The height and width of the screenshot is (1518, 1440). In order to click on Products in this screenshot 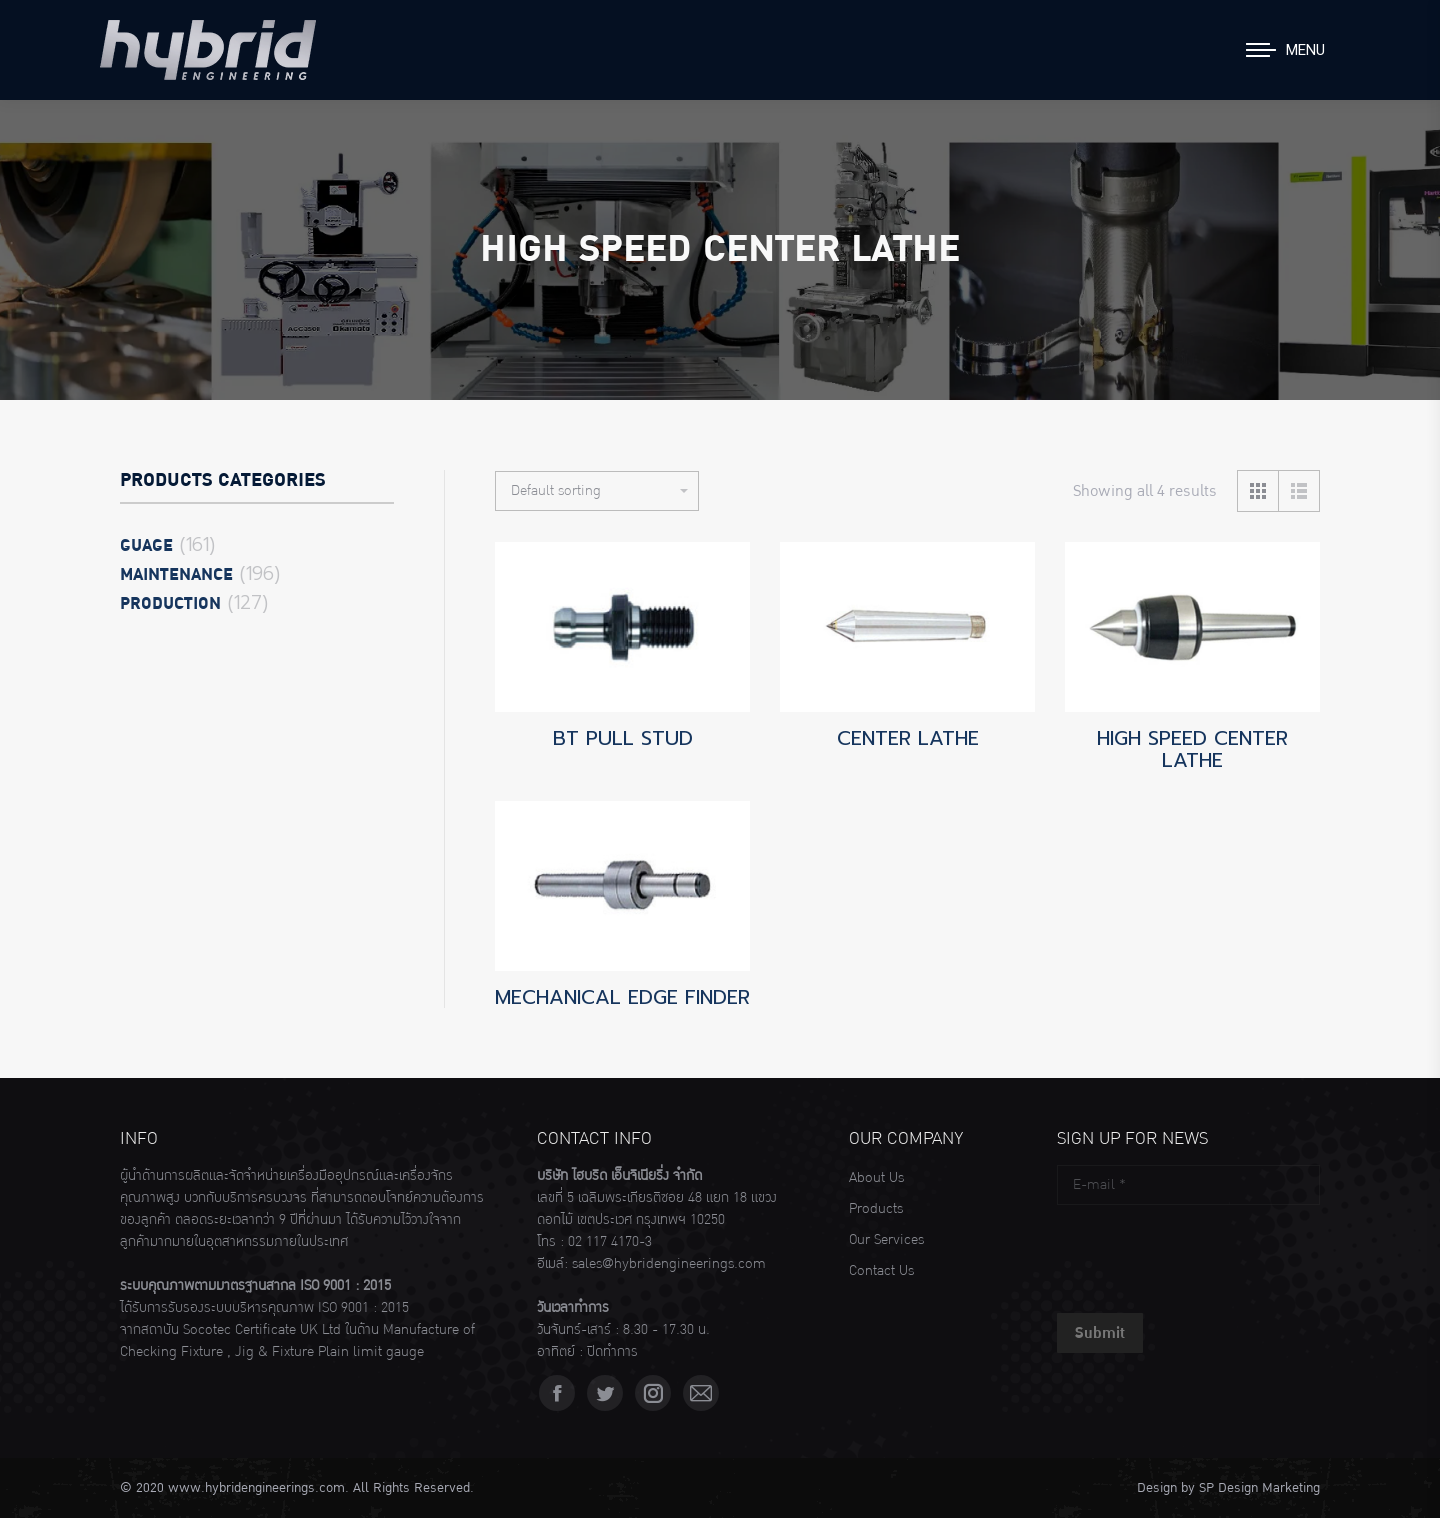, I will do `click(876, 1209)`.